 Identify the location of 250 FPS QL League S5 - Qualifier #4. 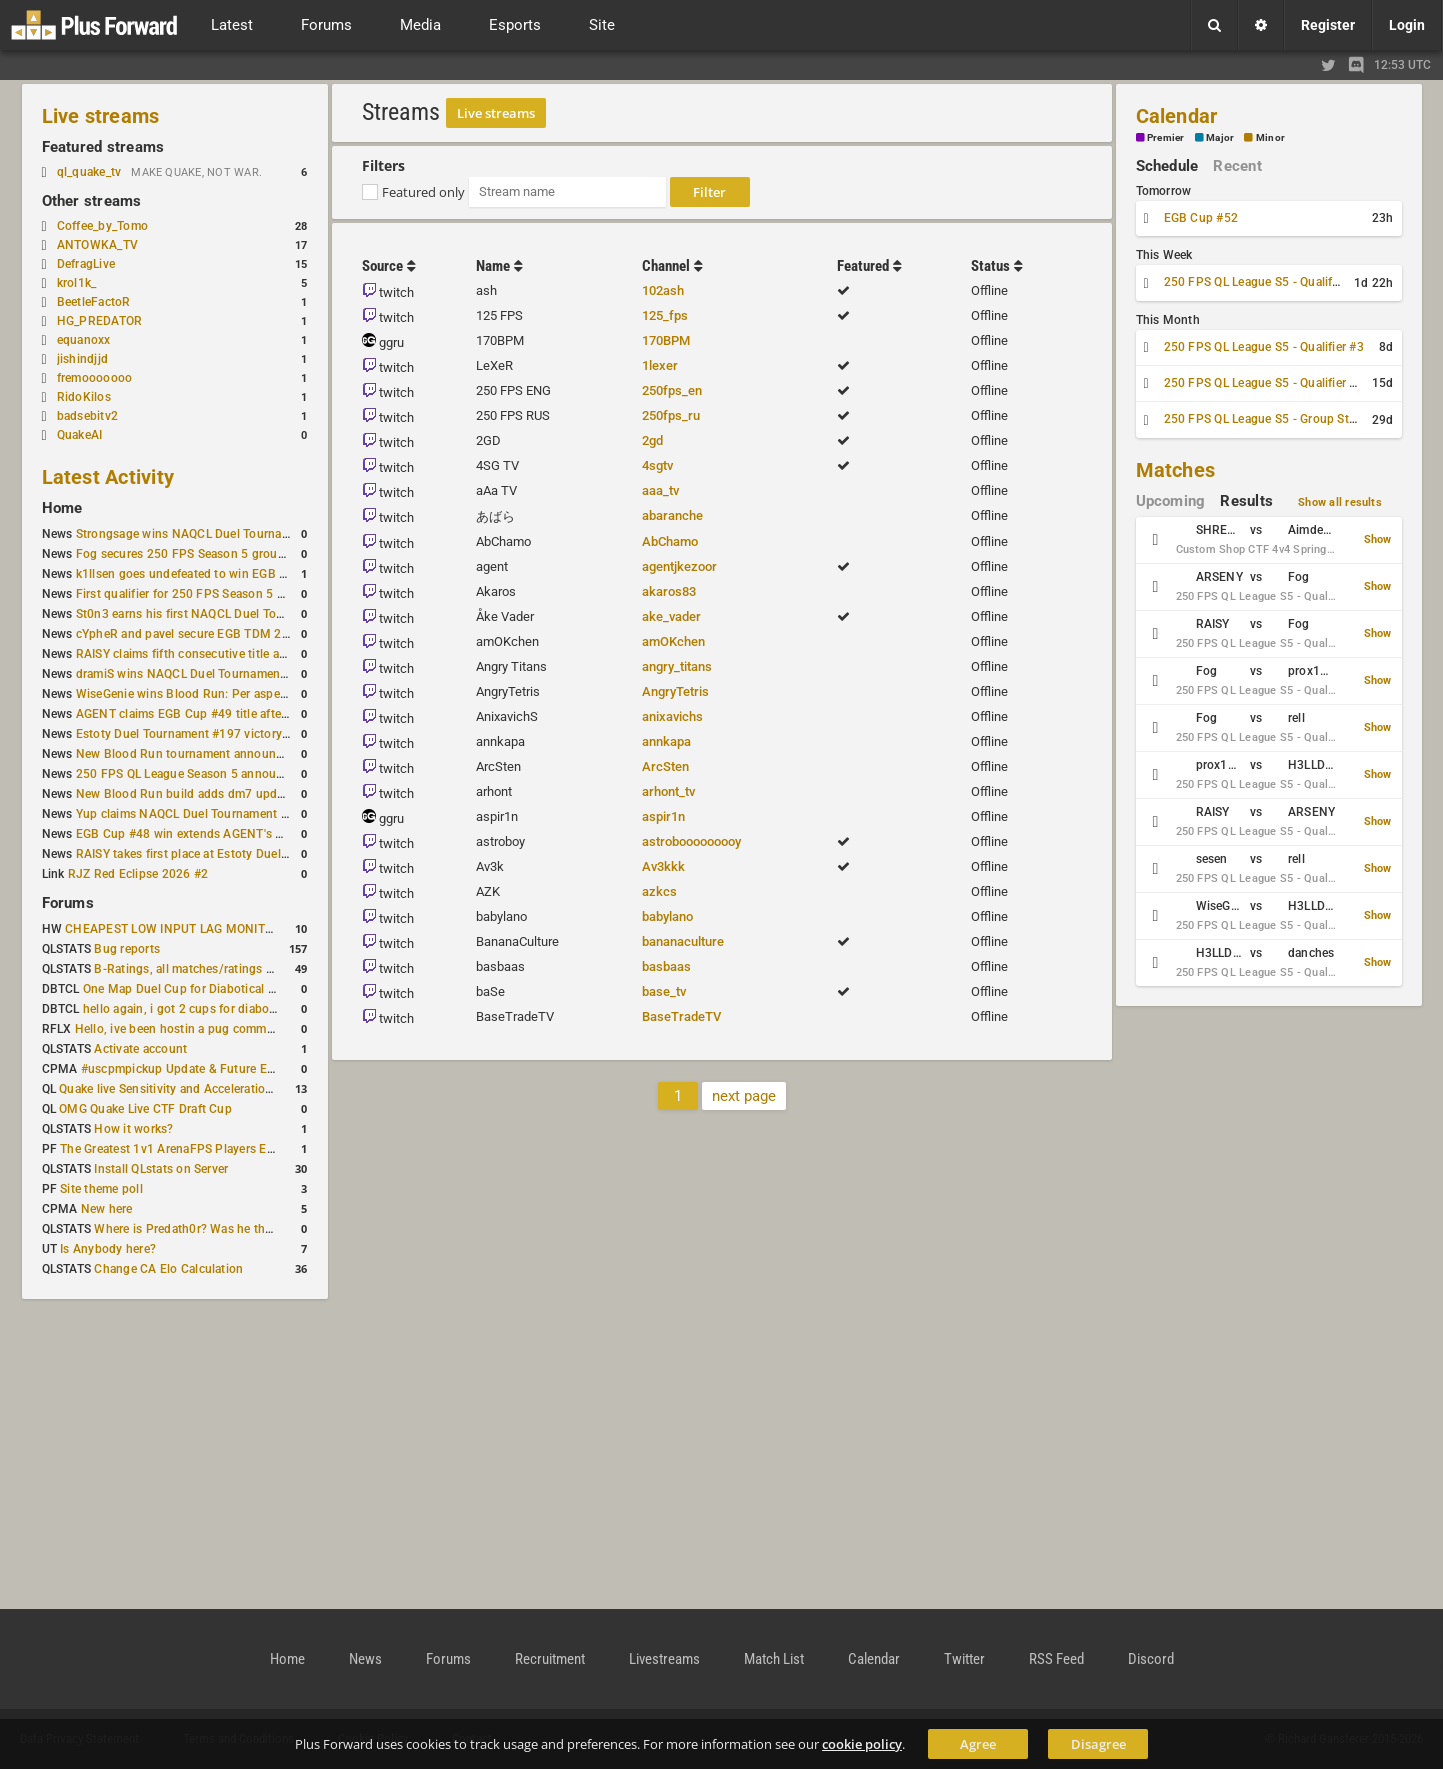
(1264, 383).